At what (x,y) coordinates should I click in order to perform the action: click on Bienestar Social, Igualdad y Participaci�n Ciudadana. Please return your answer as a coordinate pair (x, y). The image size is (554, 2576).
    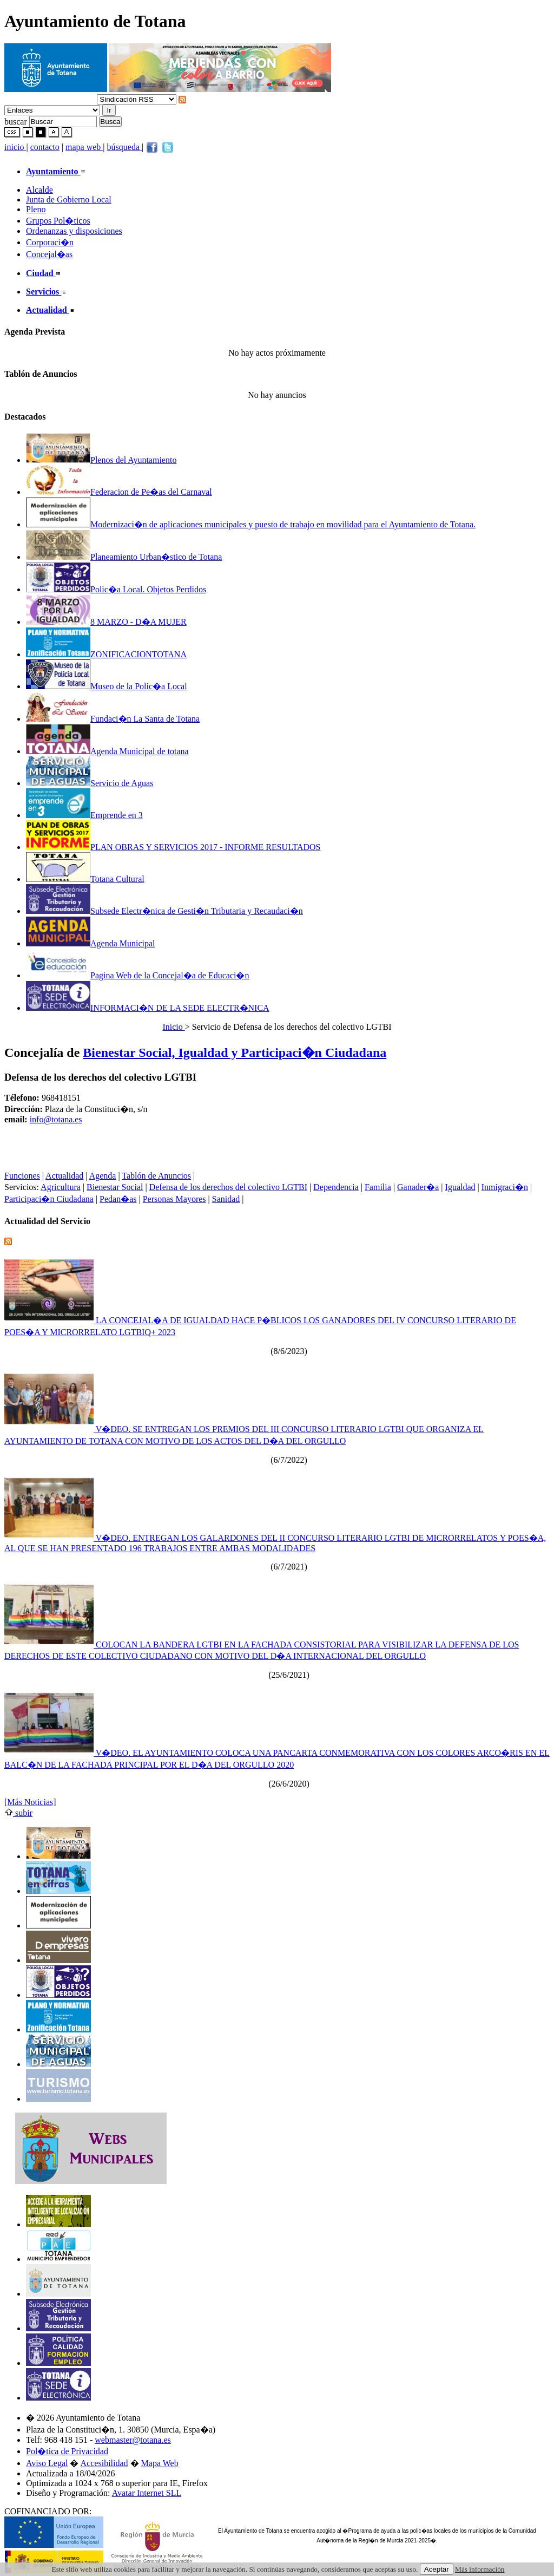
    Looking at the image, I should click on (234, 1052).